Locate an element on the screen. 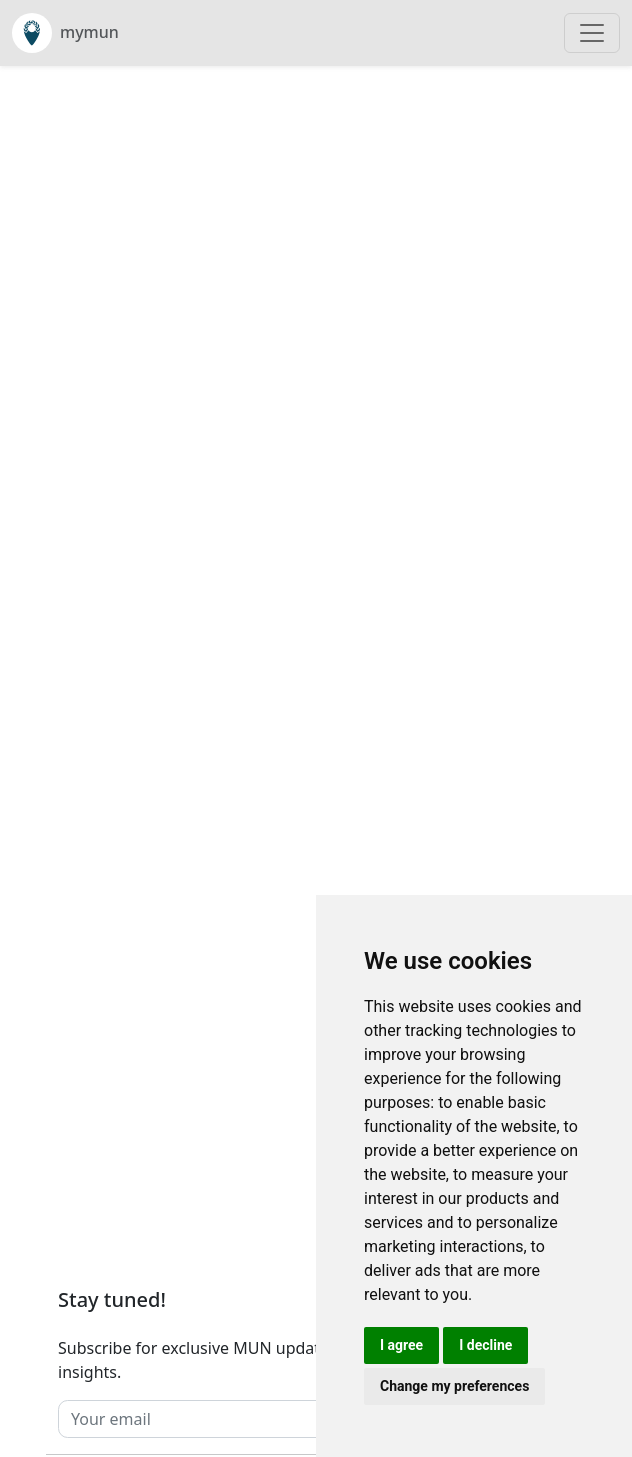 The width and height of the screenshot is (632, 1457). I decline [button] is located at coordinates (485, 1345).